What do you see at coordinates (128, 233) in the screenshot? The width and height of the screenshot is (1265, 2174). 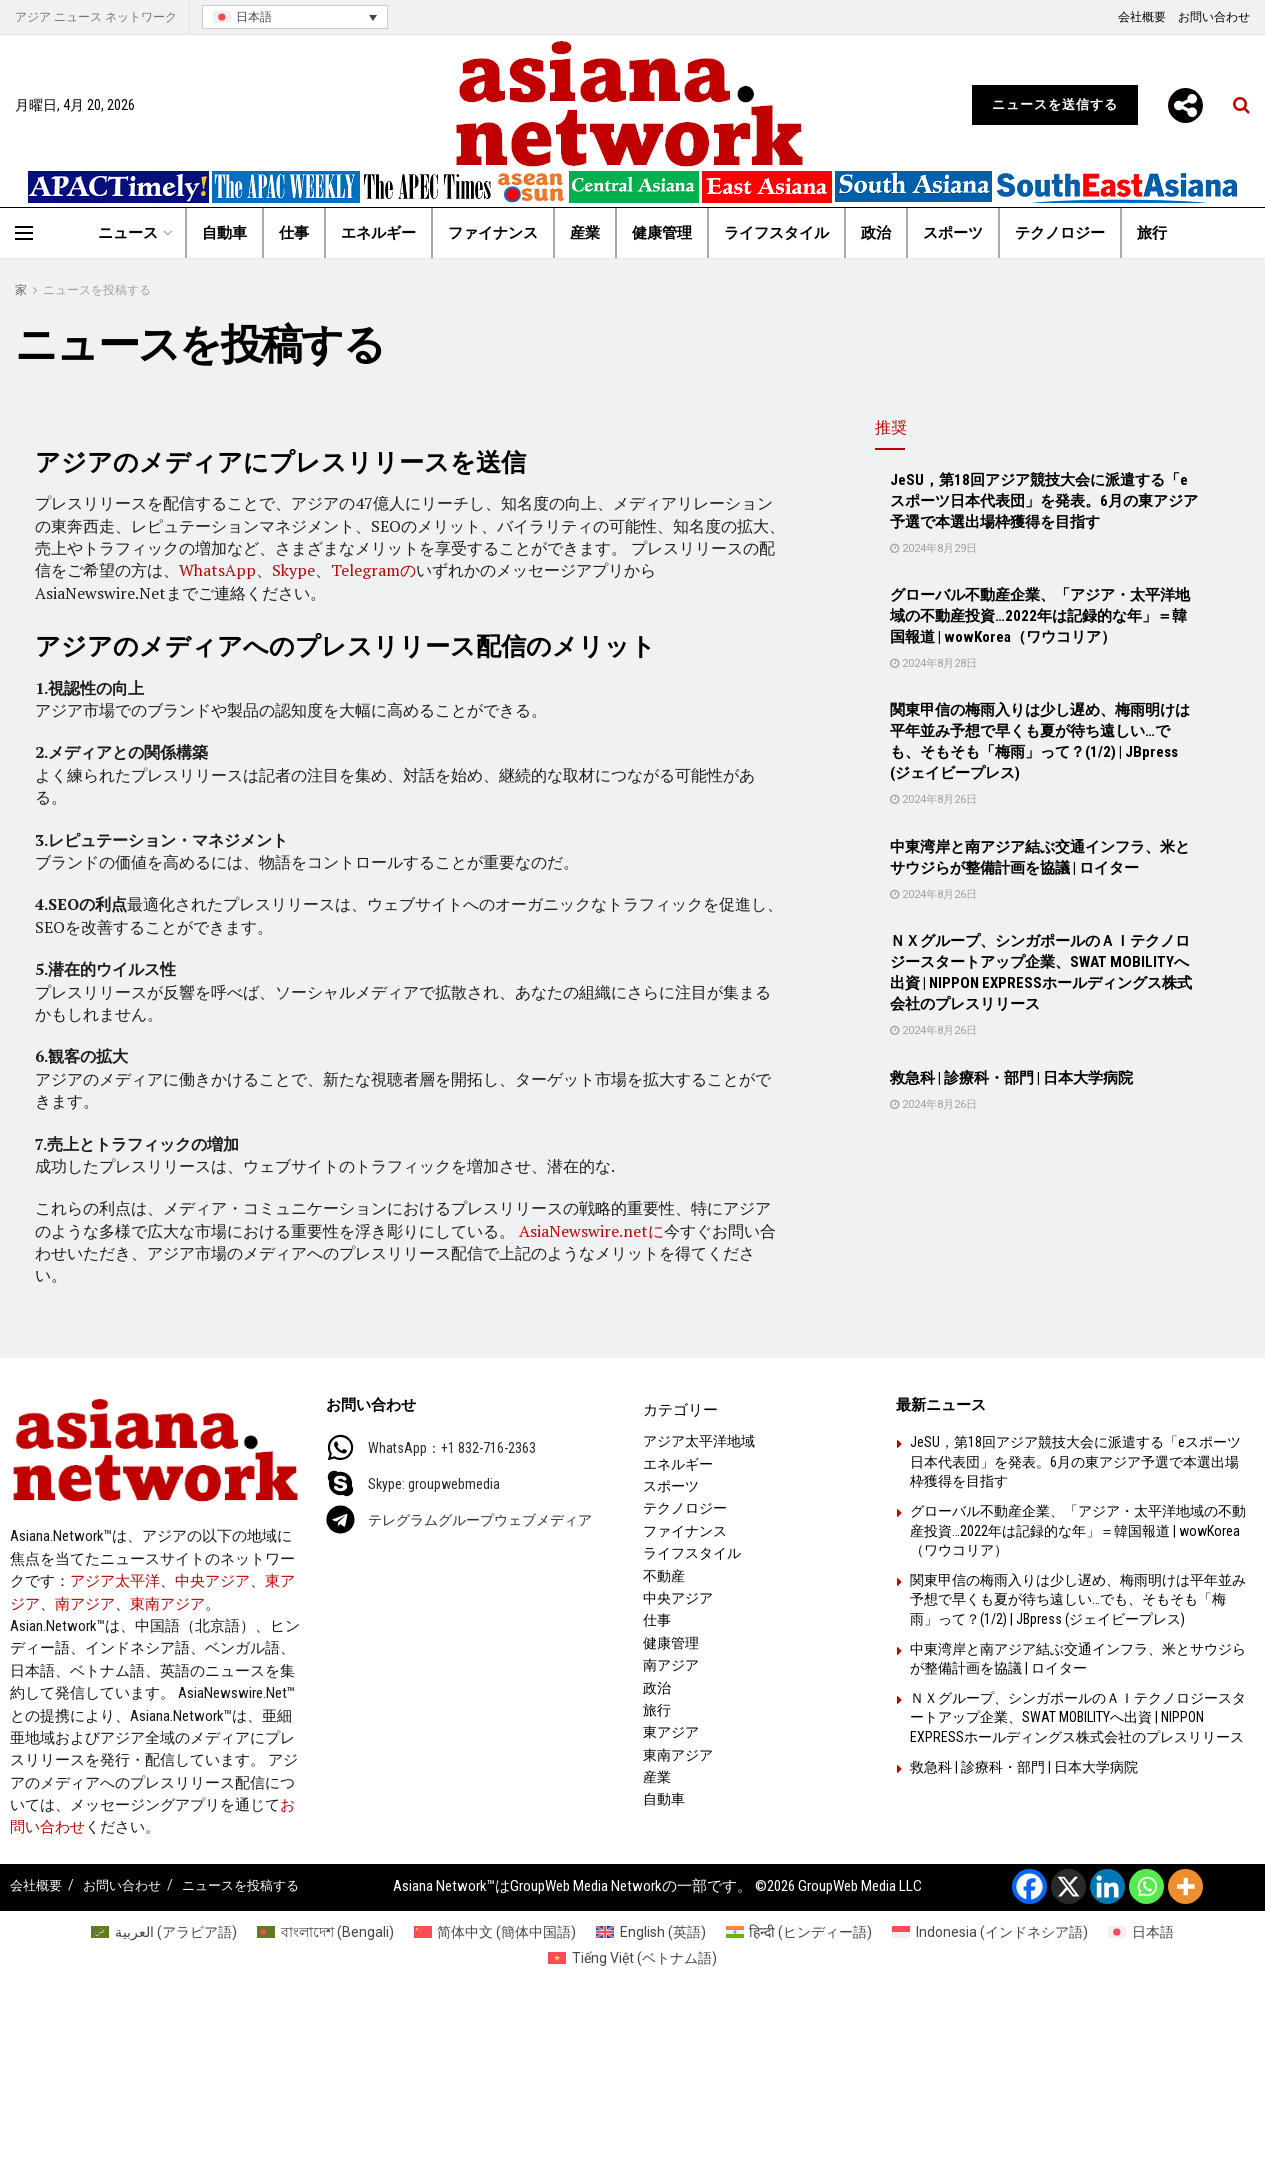 I see `ニュース` at bounding box center [128, 233].